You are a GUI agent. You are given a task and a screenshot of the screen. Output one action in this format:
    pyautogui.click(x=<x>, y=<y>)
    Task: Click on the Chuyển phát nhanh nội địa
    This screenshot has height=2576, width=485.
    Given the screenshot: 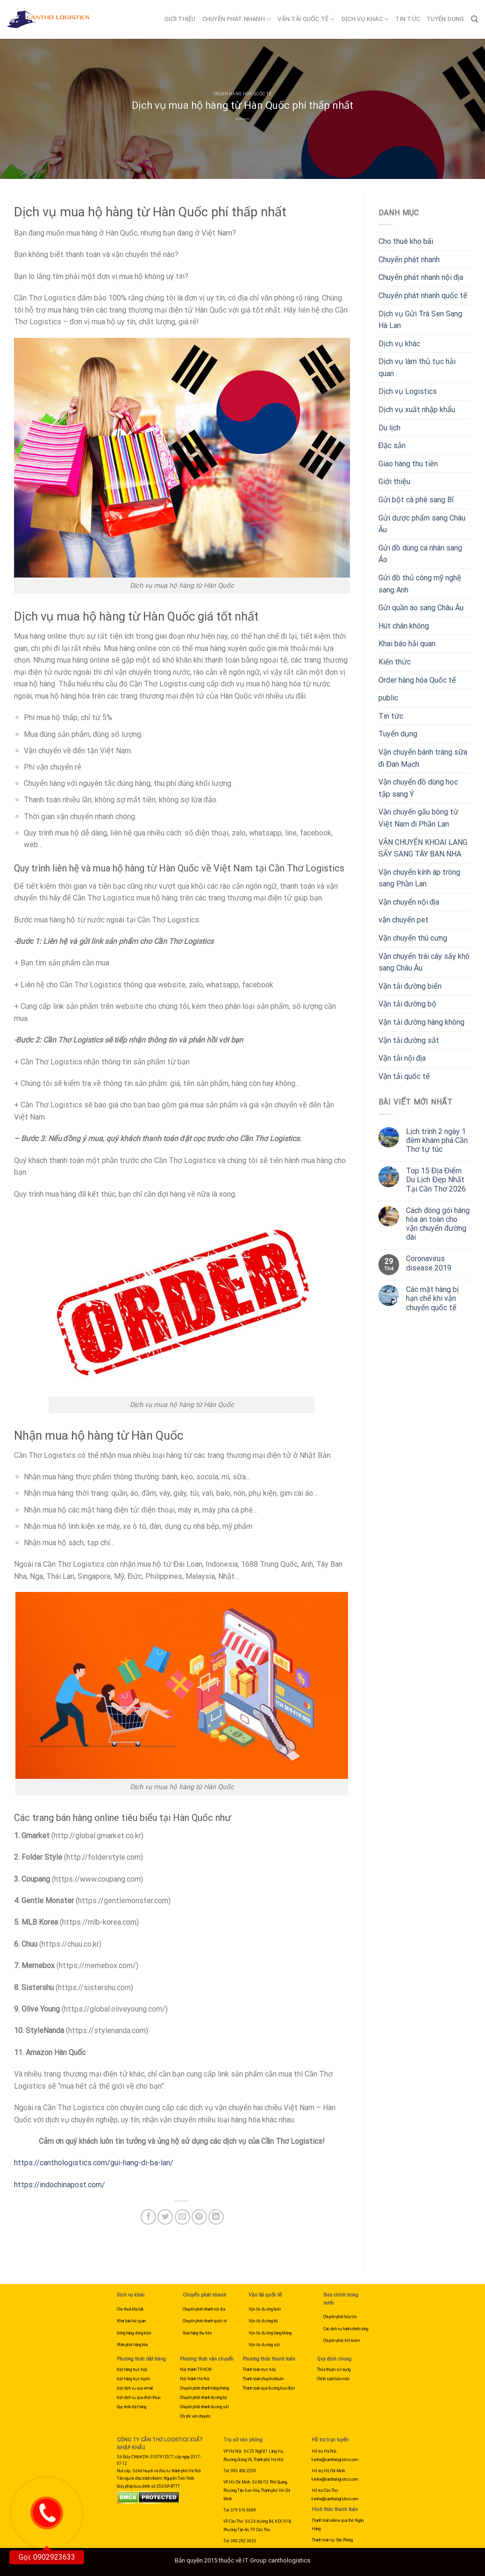 What is the action you would take?
    pyautogui.click(x=421, y=277)
    